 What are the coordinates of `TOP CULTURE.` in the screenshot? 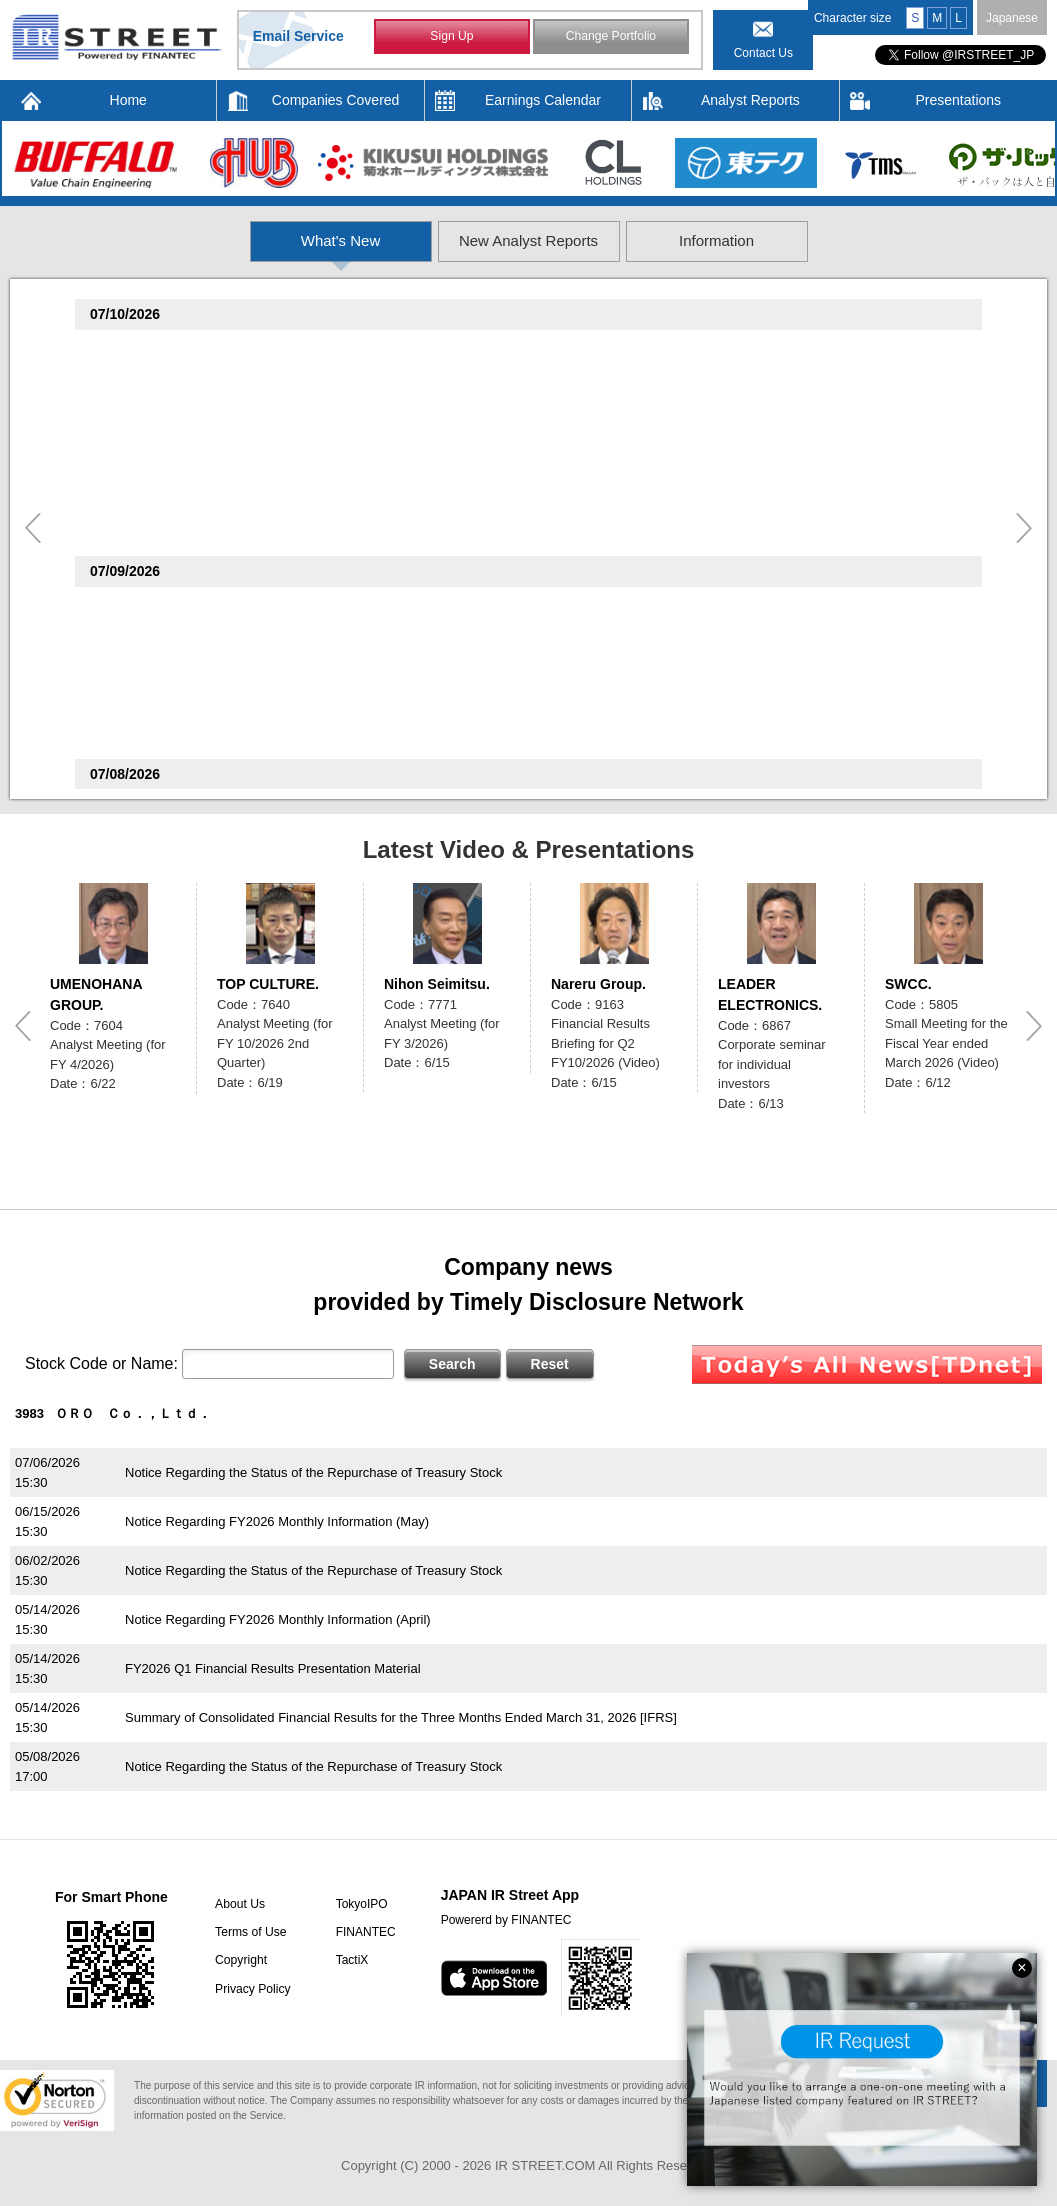 It's located at (268, 984).